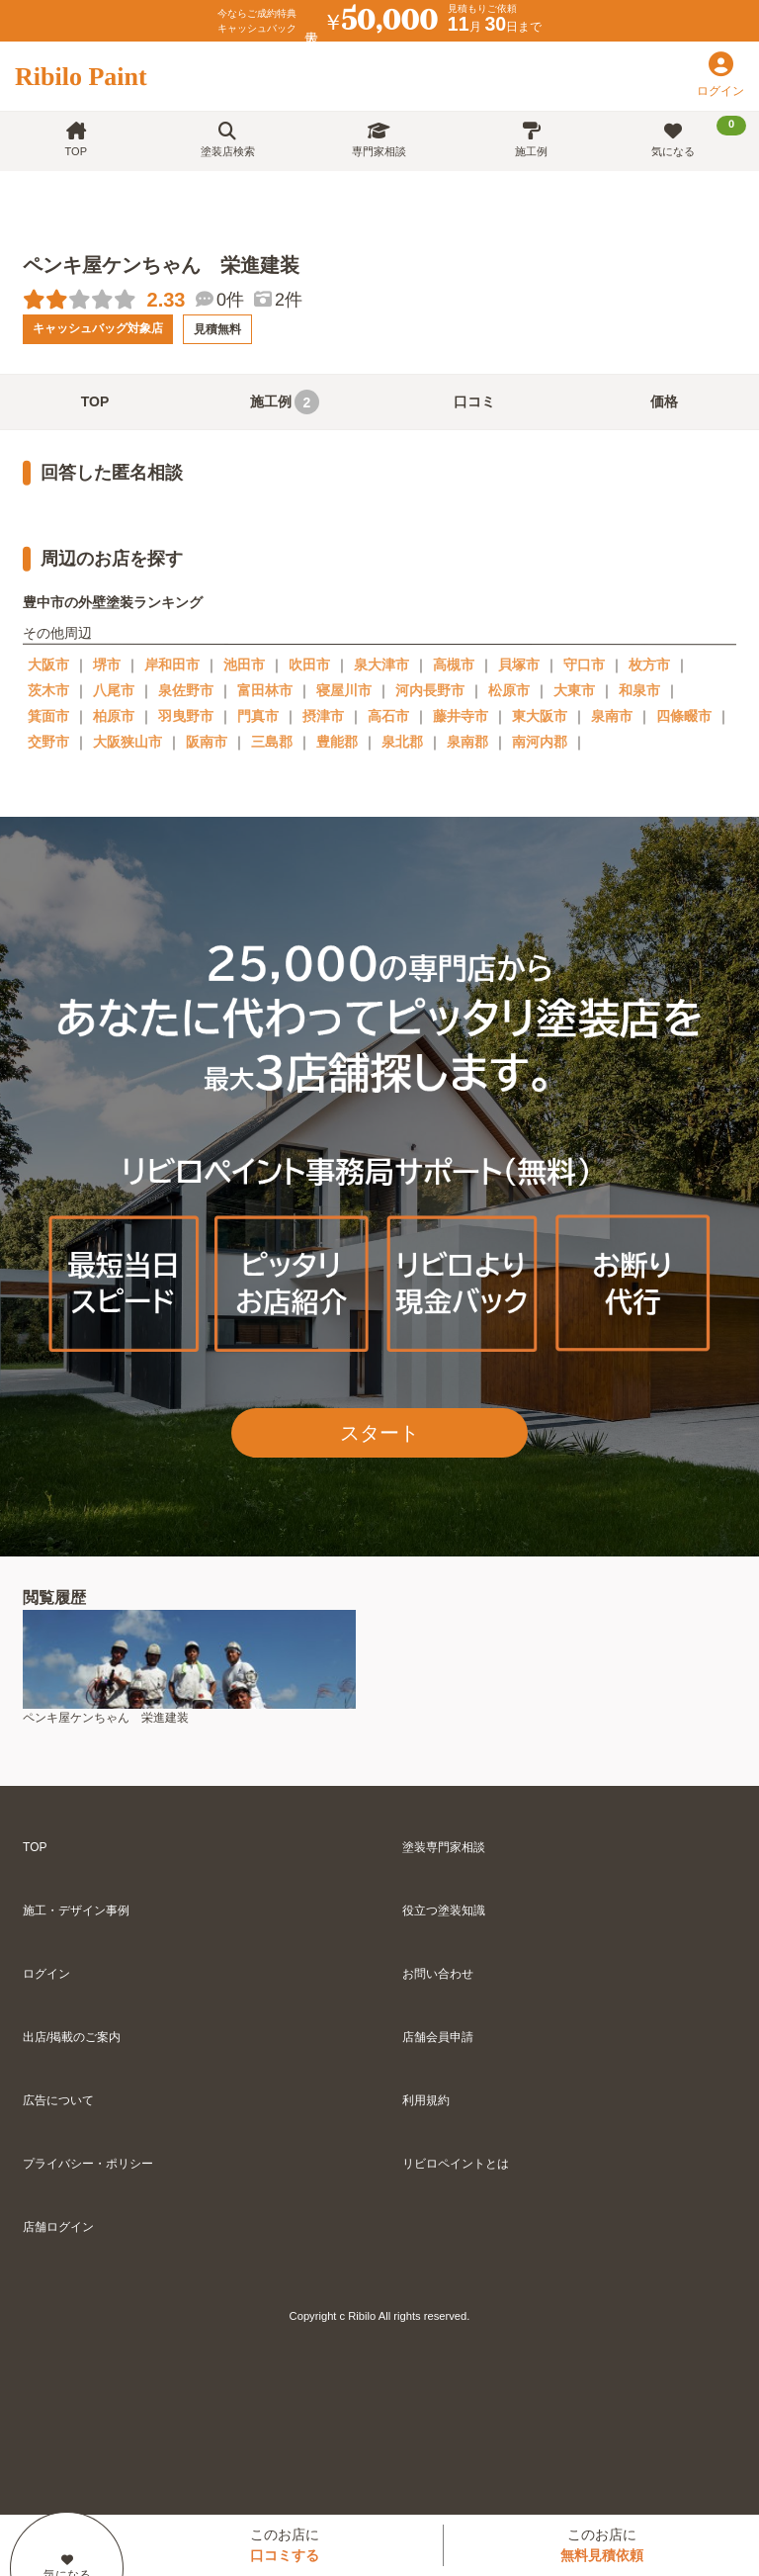 Image resolution: width=759 pixels, height=2576 pixels. I want to click on 塗装専門家相談, so click(443, 1847).